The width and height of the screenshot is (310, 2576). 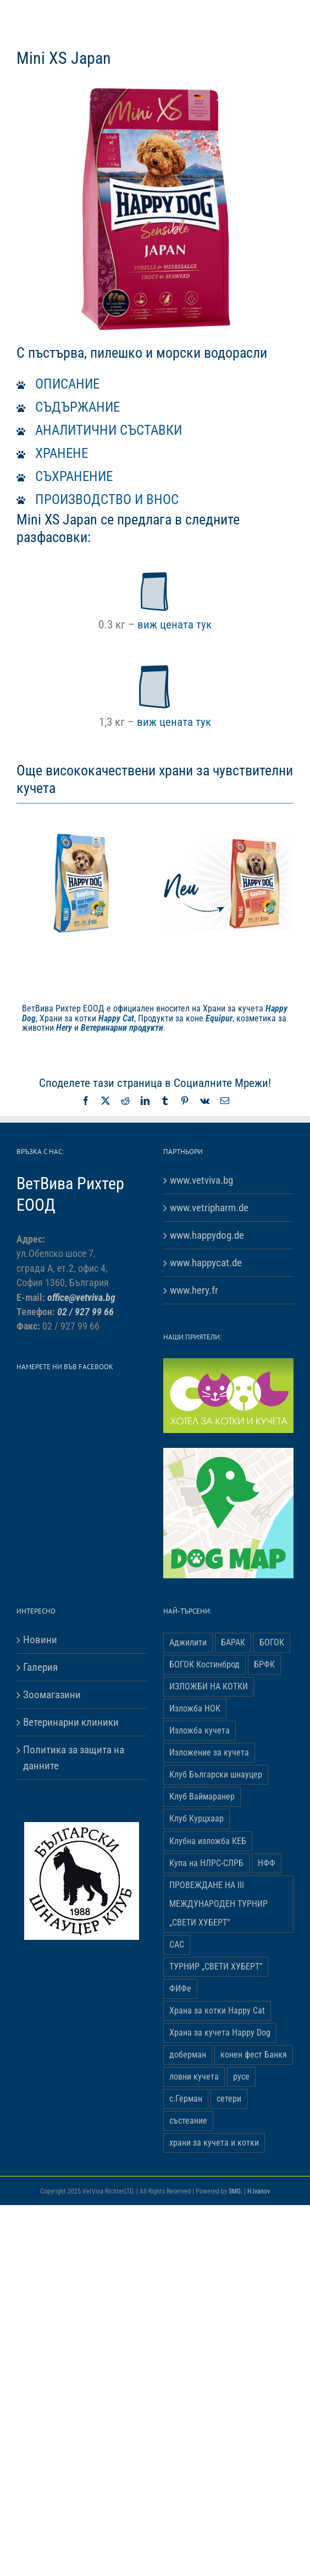 What do you see at coordinates (235, 2191) in the screenshot?
I see `SMG.` at bounding box center [235, 2191].